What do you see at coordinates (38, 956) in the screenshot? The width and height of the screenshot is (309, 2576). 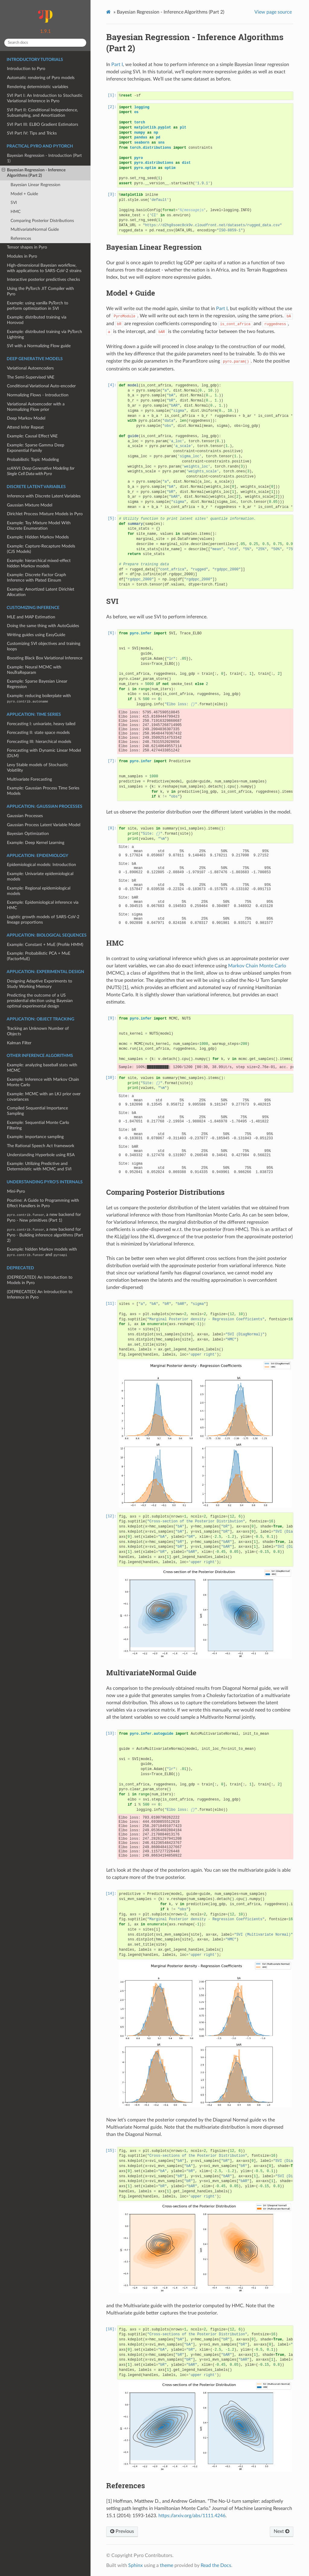 I see `Example: Probabilistic PCA + MuE (FactorMuE)` at bounding box center [38, 956].